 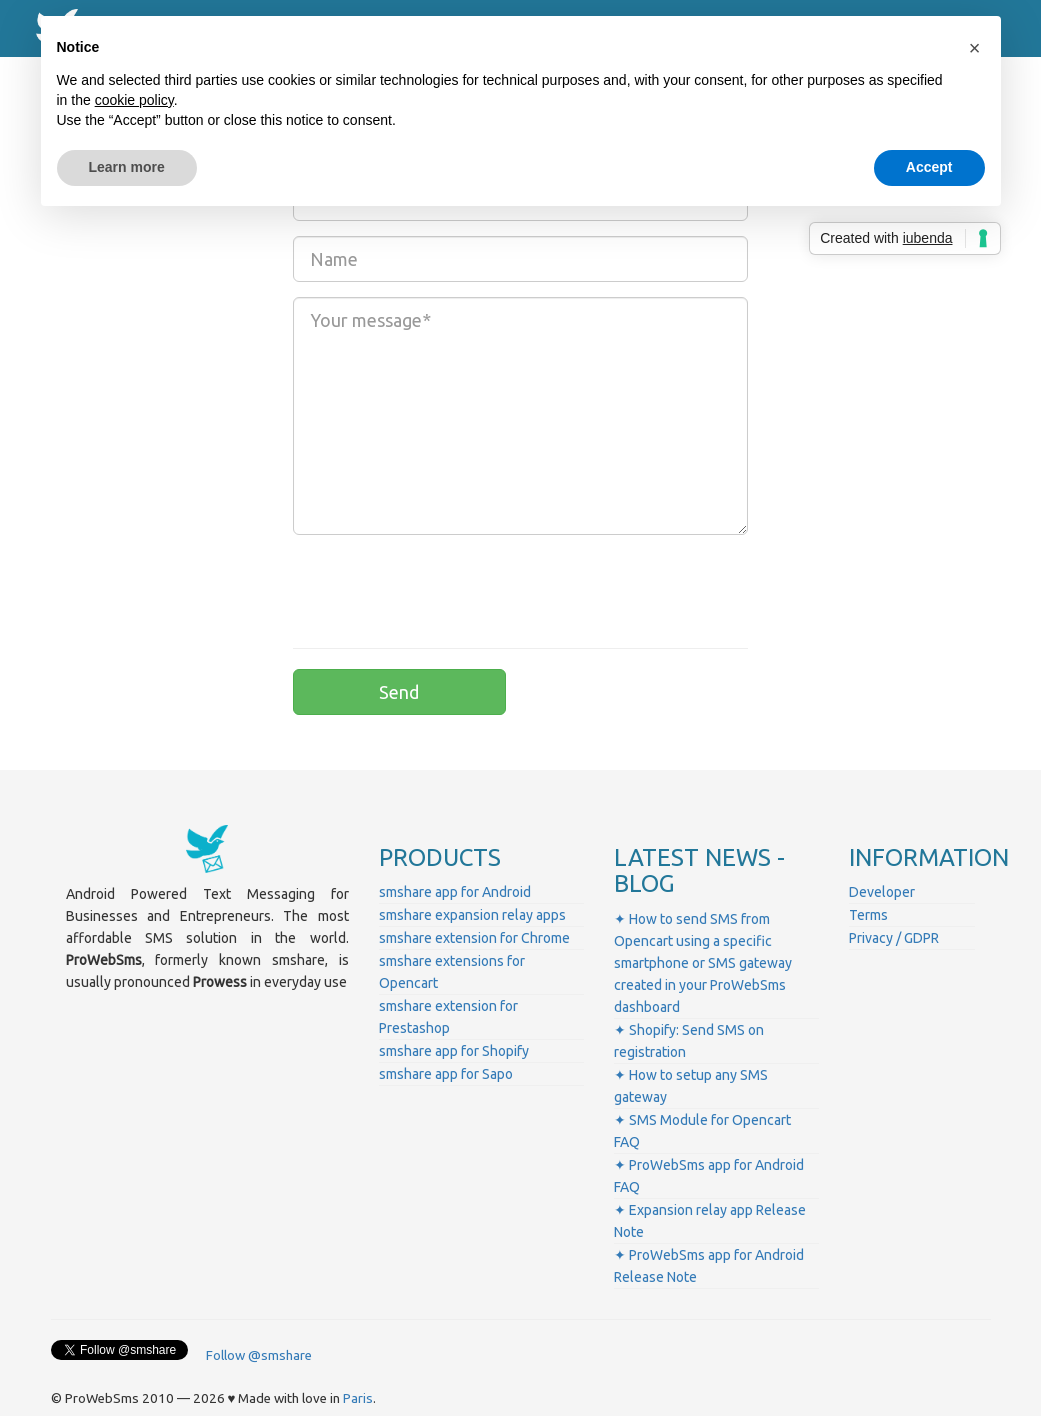 What do you see at coordinates (703, 963) in the screenshot?
I see `✦ How to send SMS from Opencart using a specific smartphone or SMS gateway created in your ProWebSms dashboard` at bounding box center [703, 963].